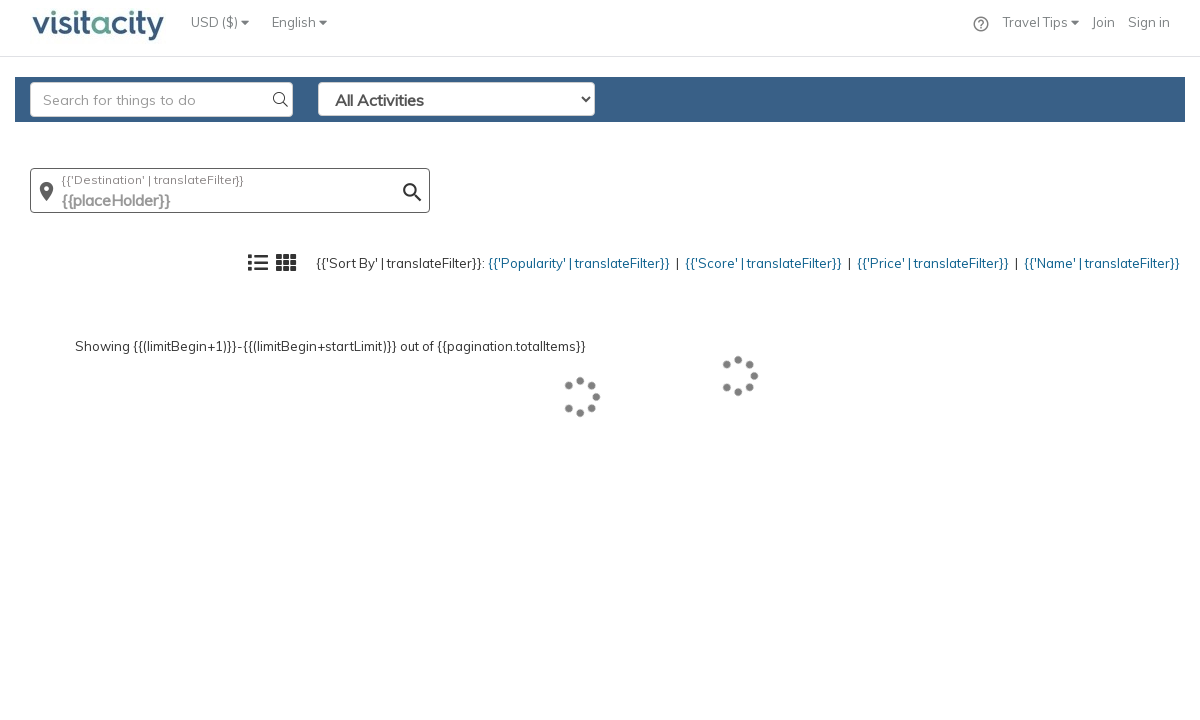 The width and height of the screenshot is (1200, 720). What do you see at coordinates (1041, 22) in the screenshot?
I see `Travel Tips` at bounding box center [1041, 22].